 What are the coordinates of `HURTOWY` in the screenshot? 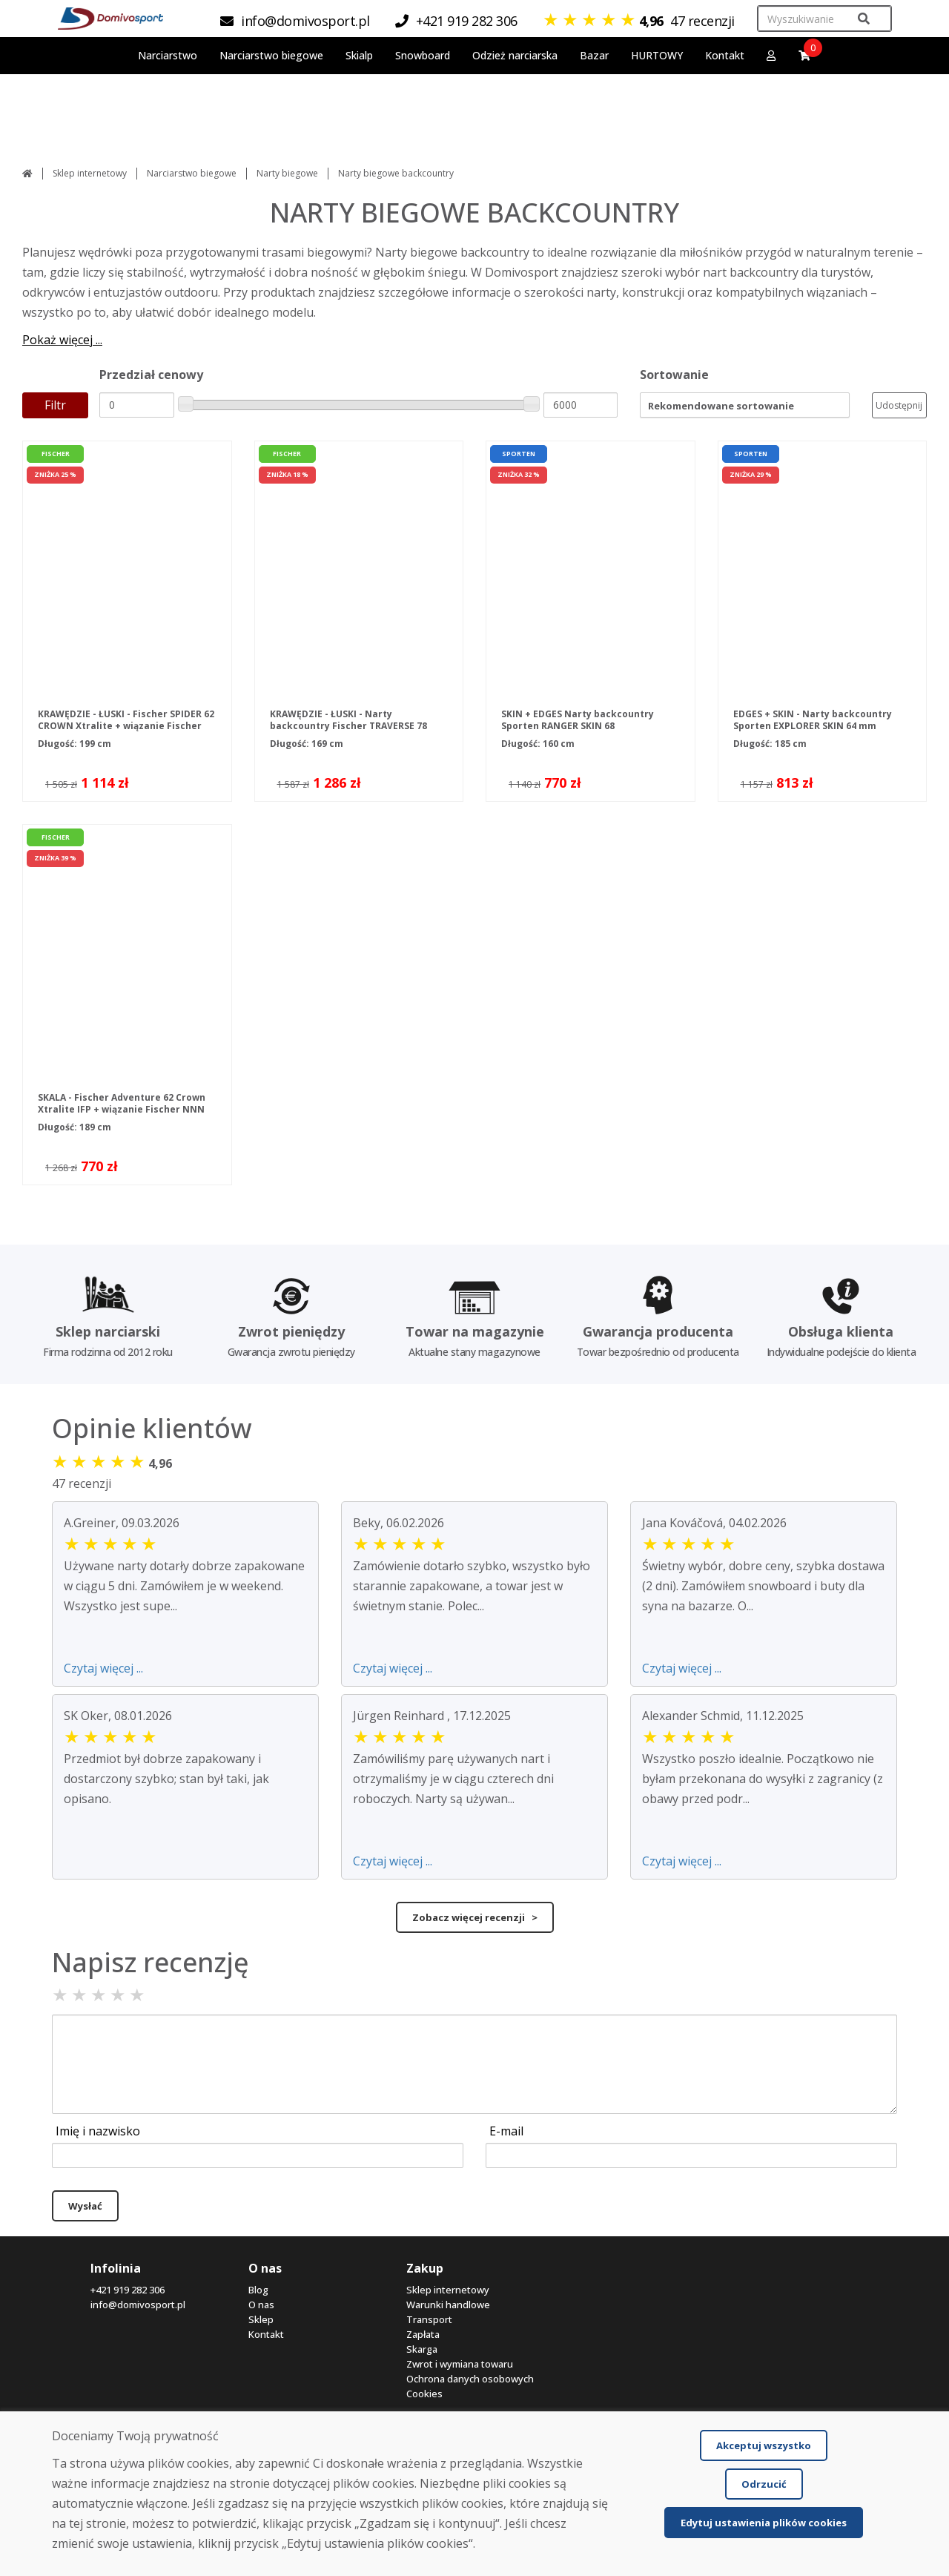 It's located at (657, 55).